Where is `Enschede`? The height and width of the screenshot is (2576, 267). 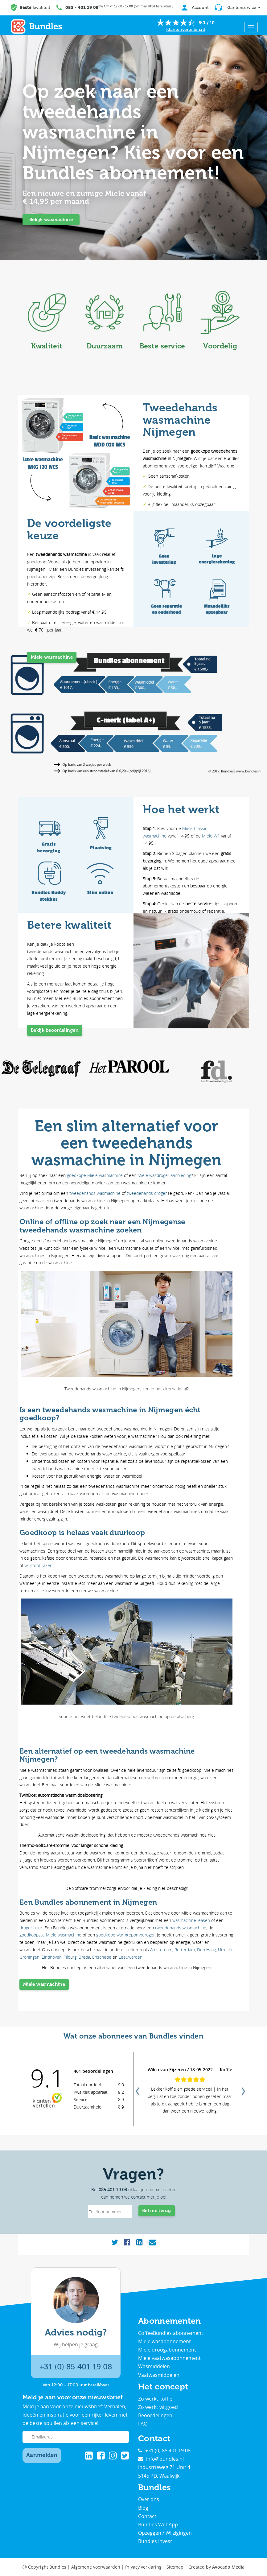
Enschede is located at coordinates (101, 1957).